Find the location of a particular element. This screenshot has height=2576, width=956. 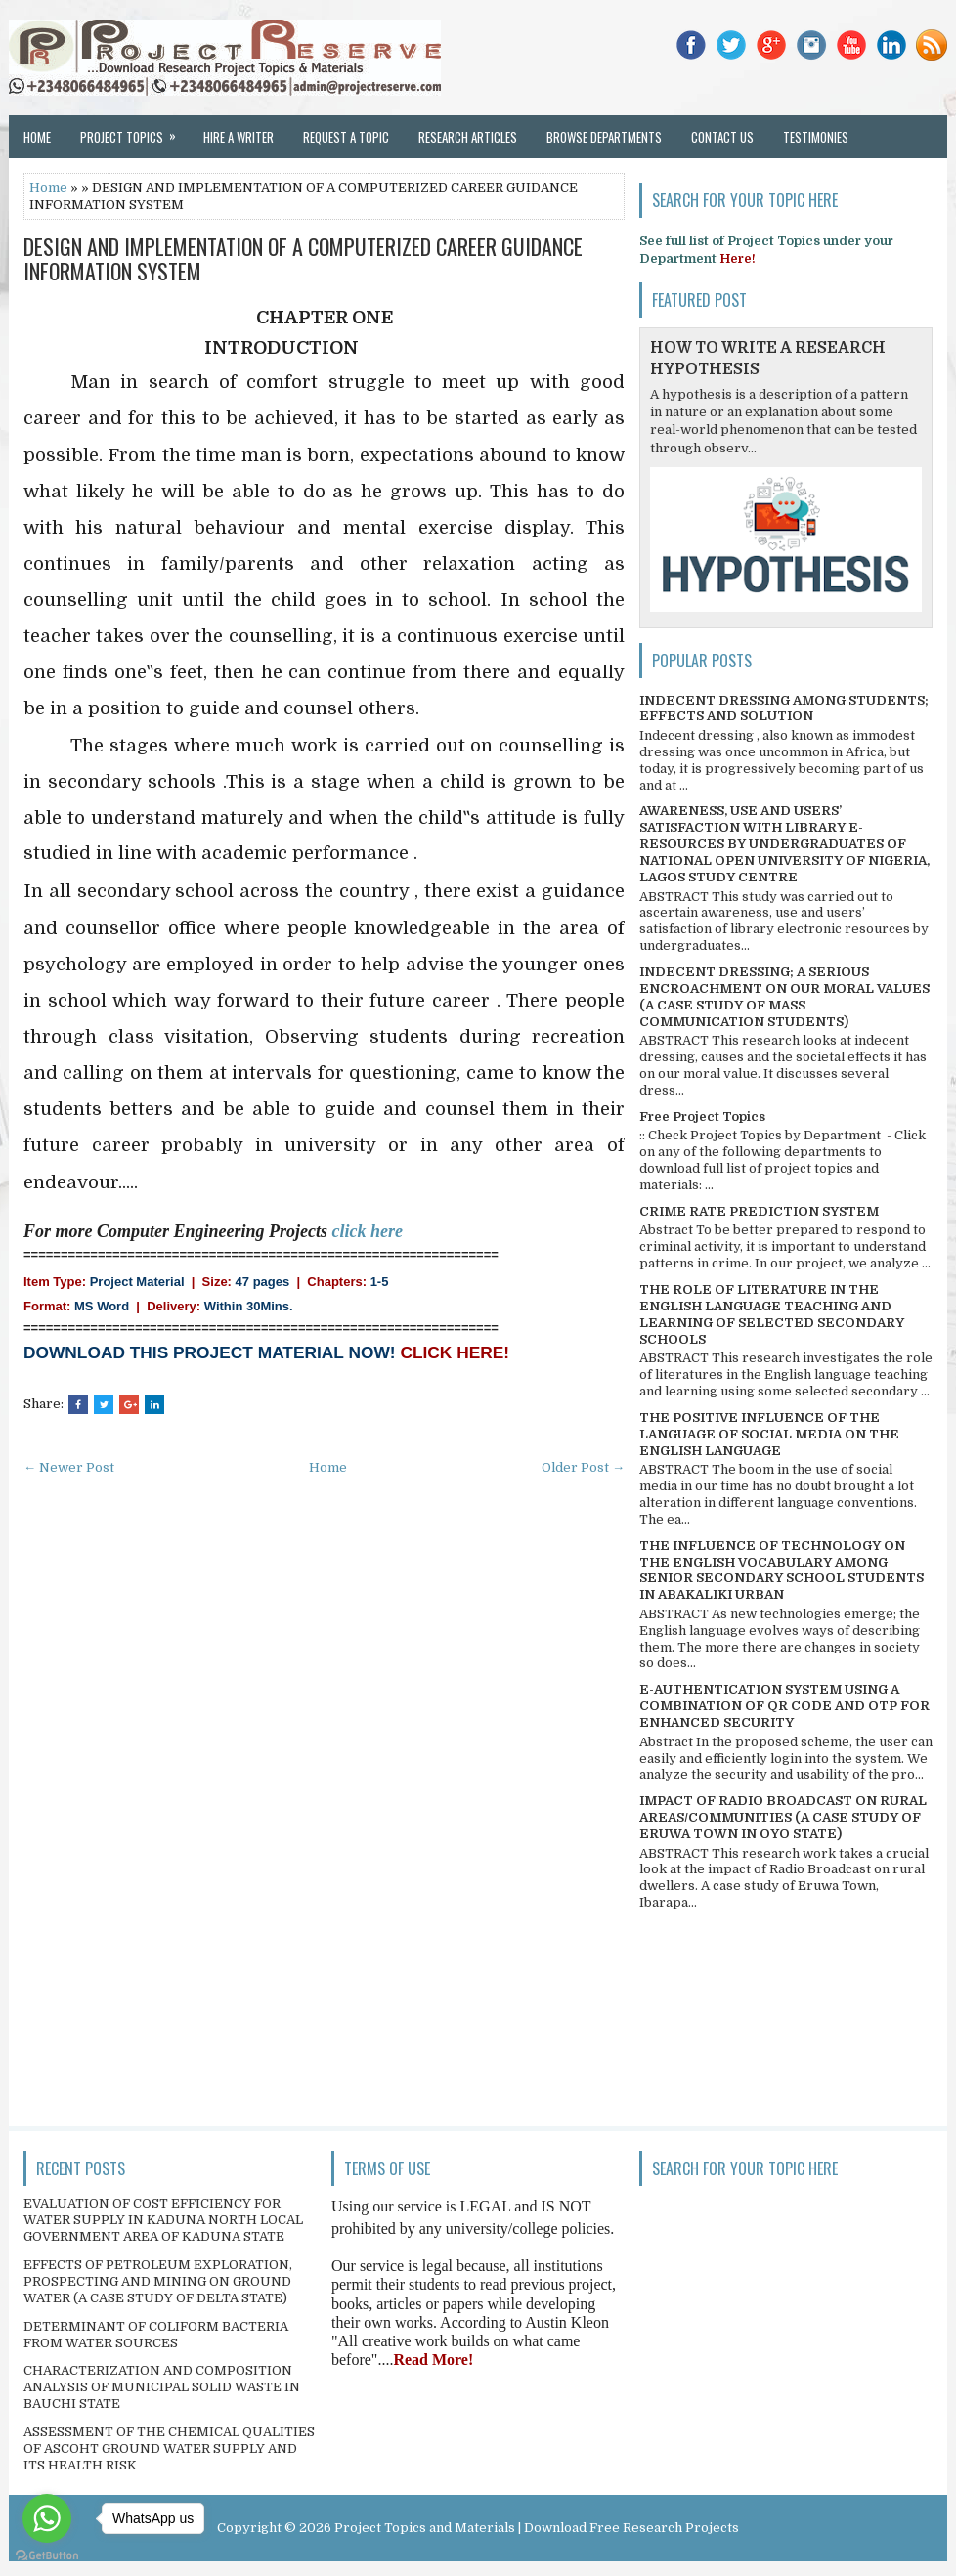

ASSESSMENT OF THE CHEMICAL QUALITIES OF ASCOHT GROUND WATER SUPPLY AND ITS HEALTH RISK is located at coordinates (169, 2448).